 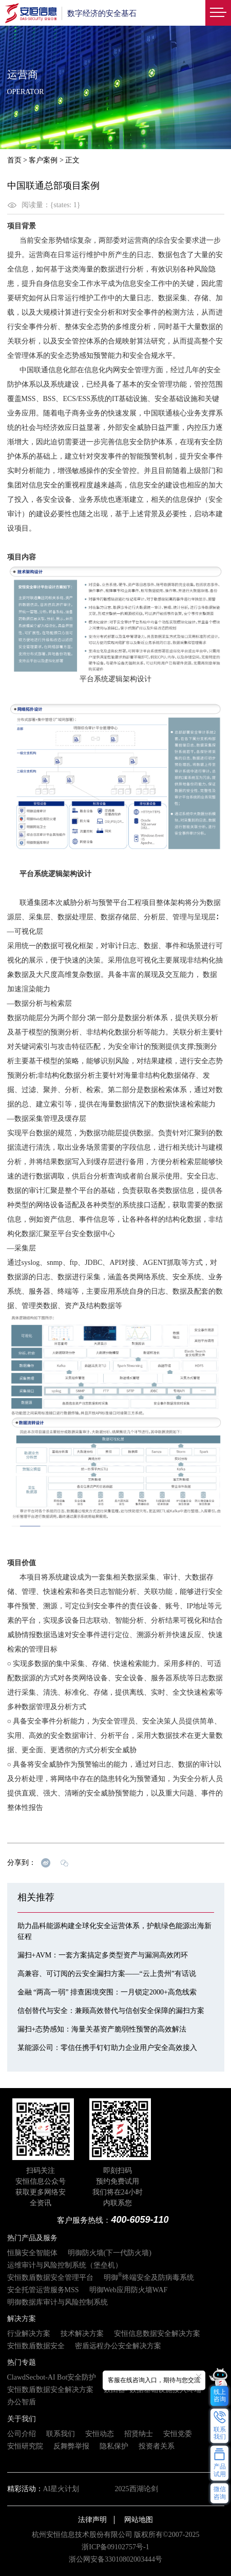 I want to click on 首页, so click(x=14, y=160).